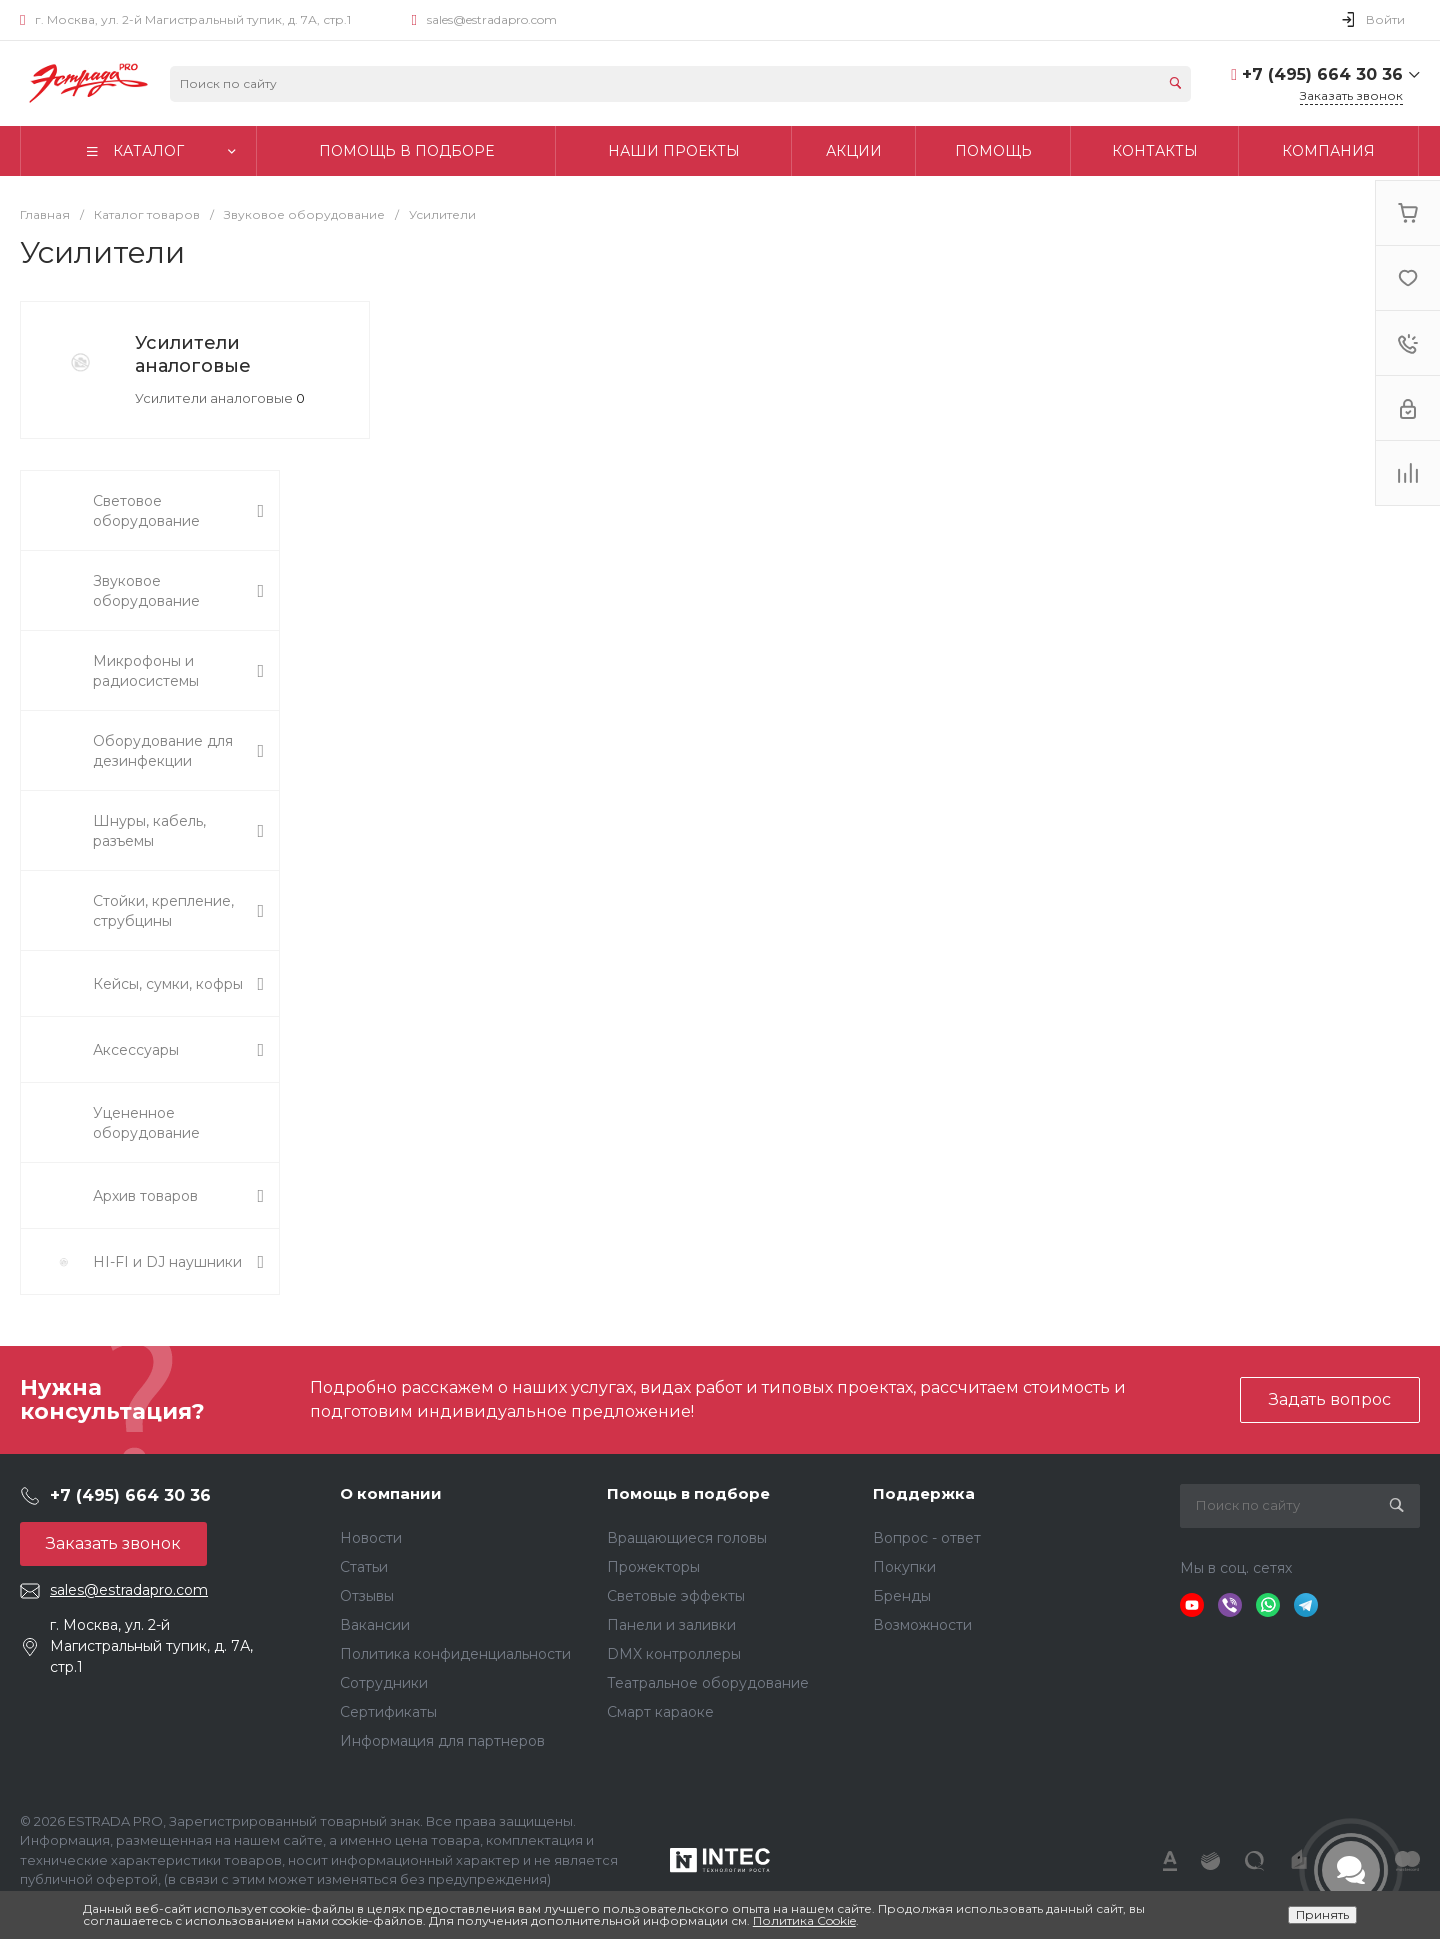 The height and width of the screenshot is (1939, 1440). Describe the element at coordinates (708, 1683) in the screenshot. I see `Театральное оборудование` at that location.